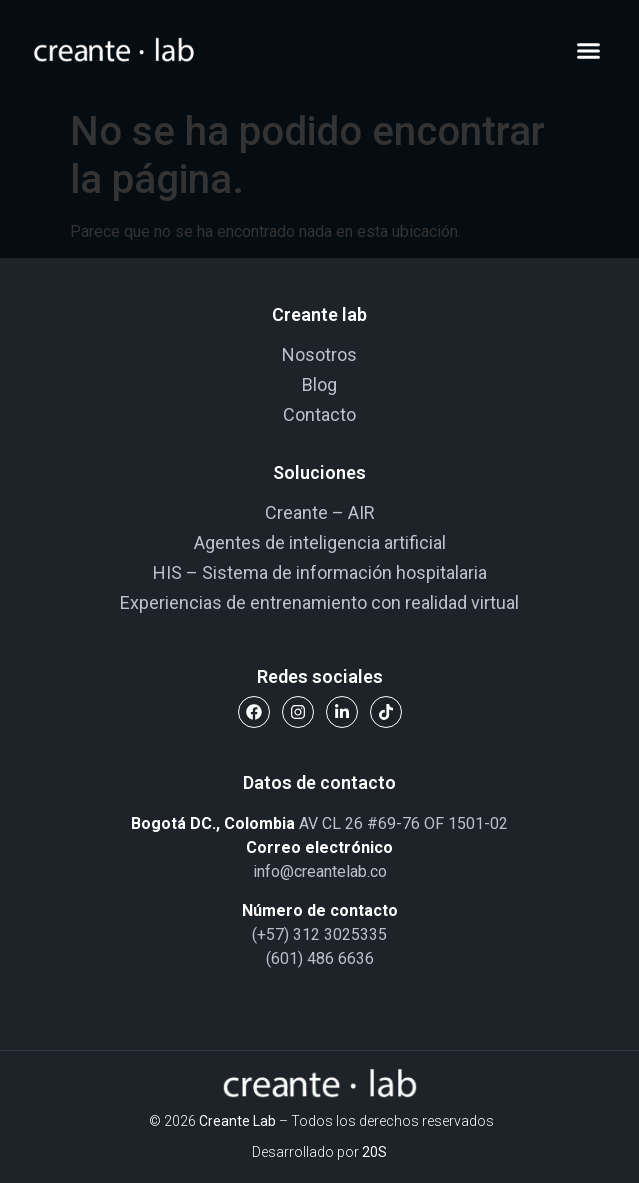 This screenshot has height=1183, width=639. I want to click on Experiencias de entrenamiento con realidad virtual, so click(319, 602).